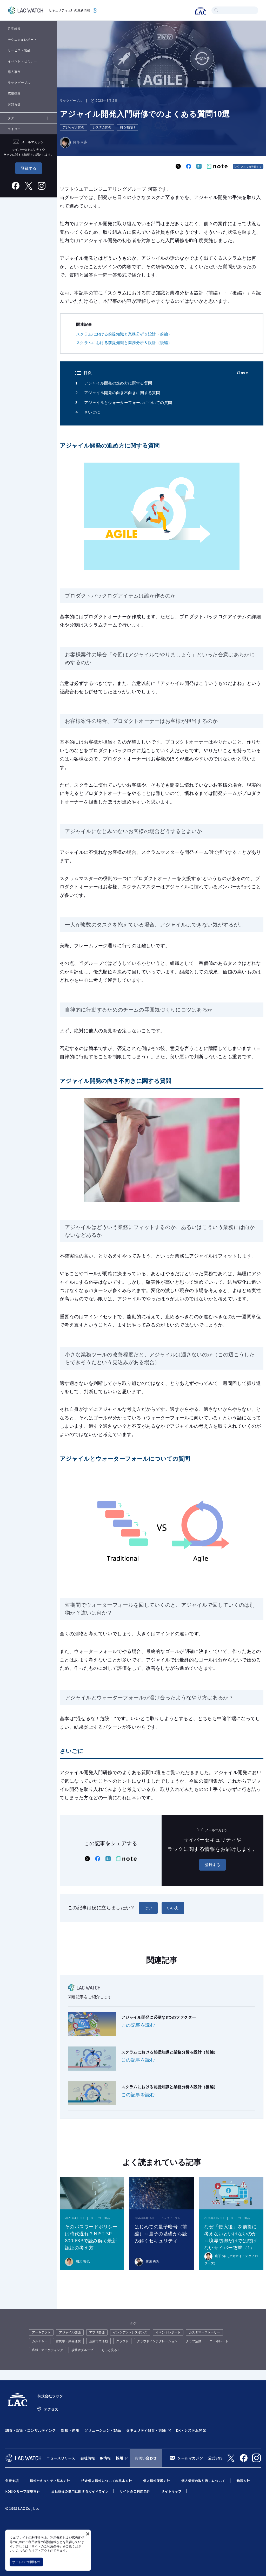  Describe the element at coordinates (30, 2430) in the screenshot. I see `調査・診断・コンサルティング` at that location.